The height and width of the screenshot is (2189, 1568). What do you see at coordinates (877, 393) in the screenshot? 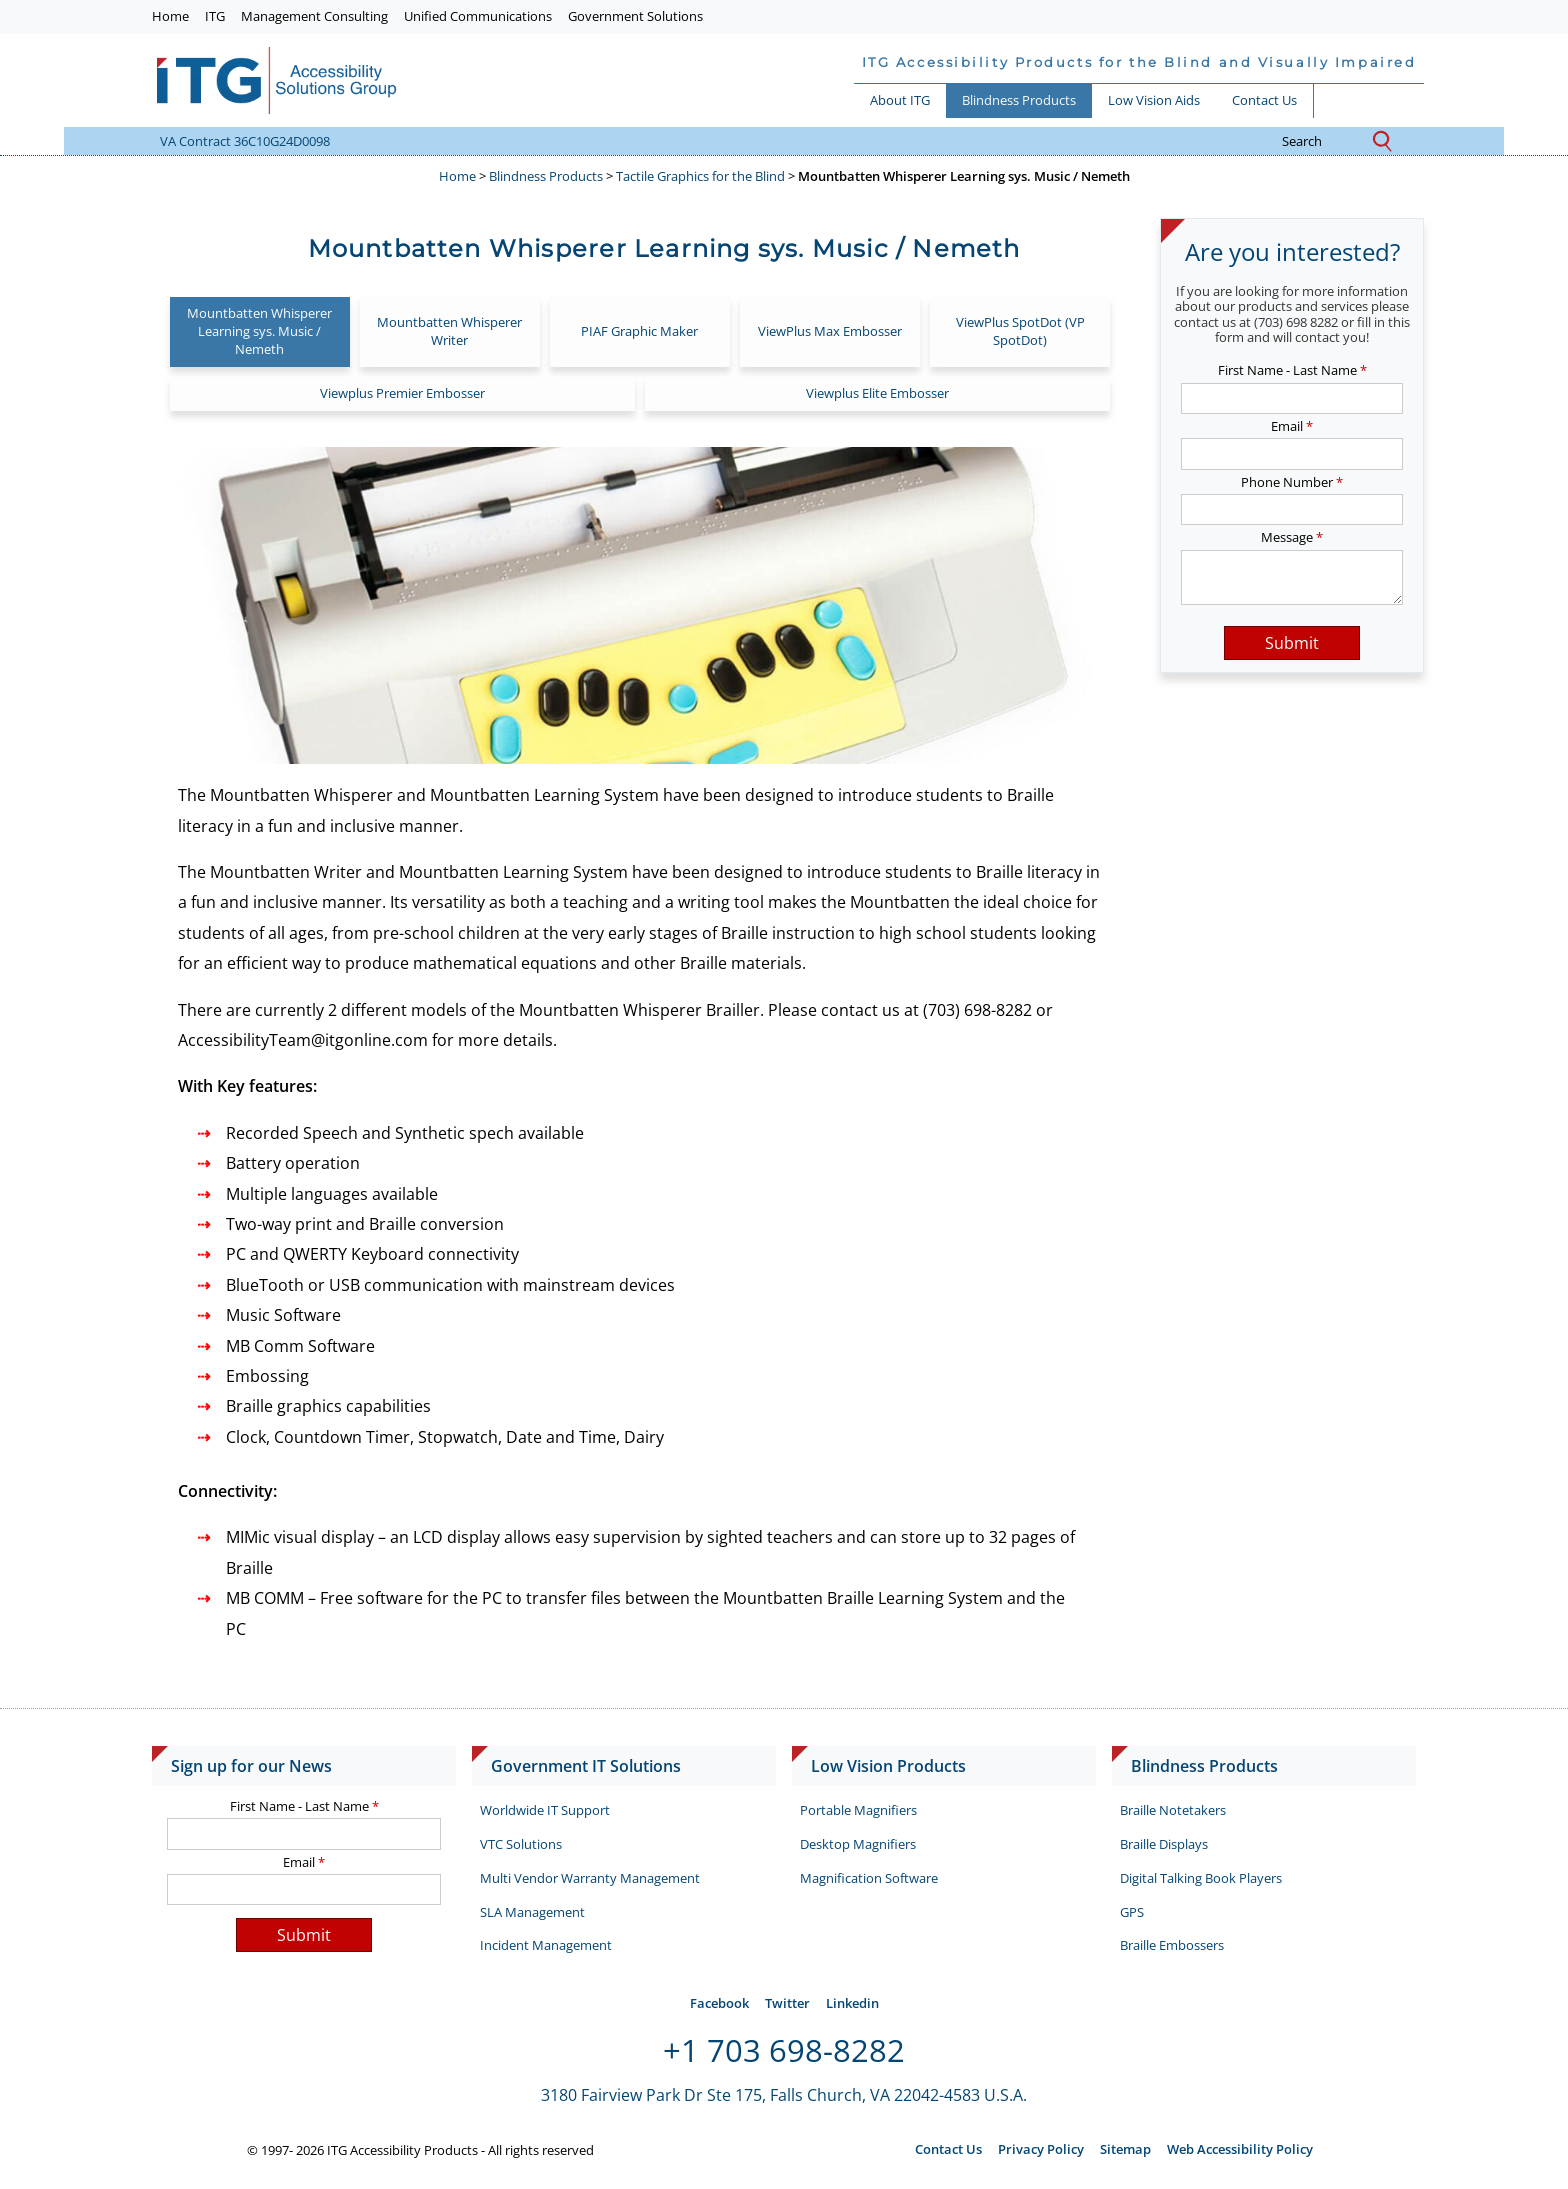
I see `Viewplus Elite Embosser` at bounding box center [877, 393].